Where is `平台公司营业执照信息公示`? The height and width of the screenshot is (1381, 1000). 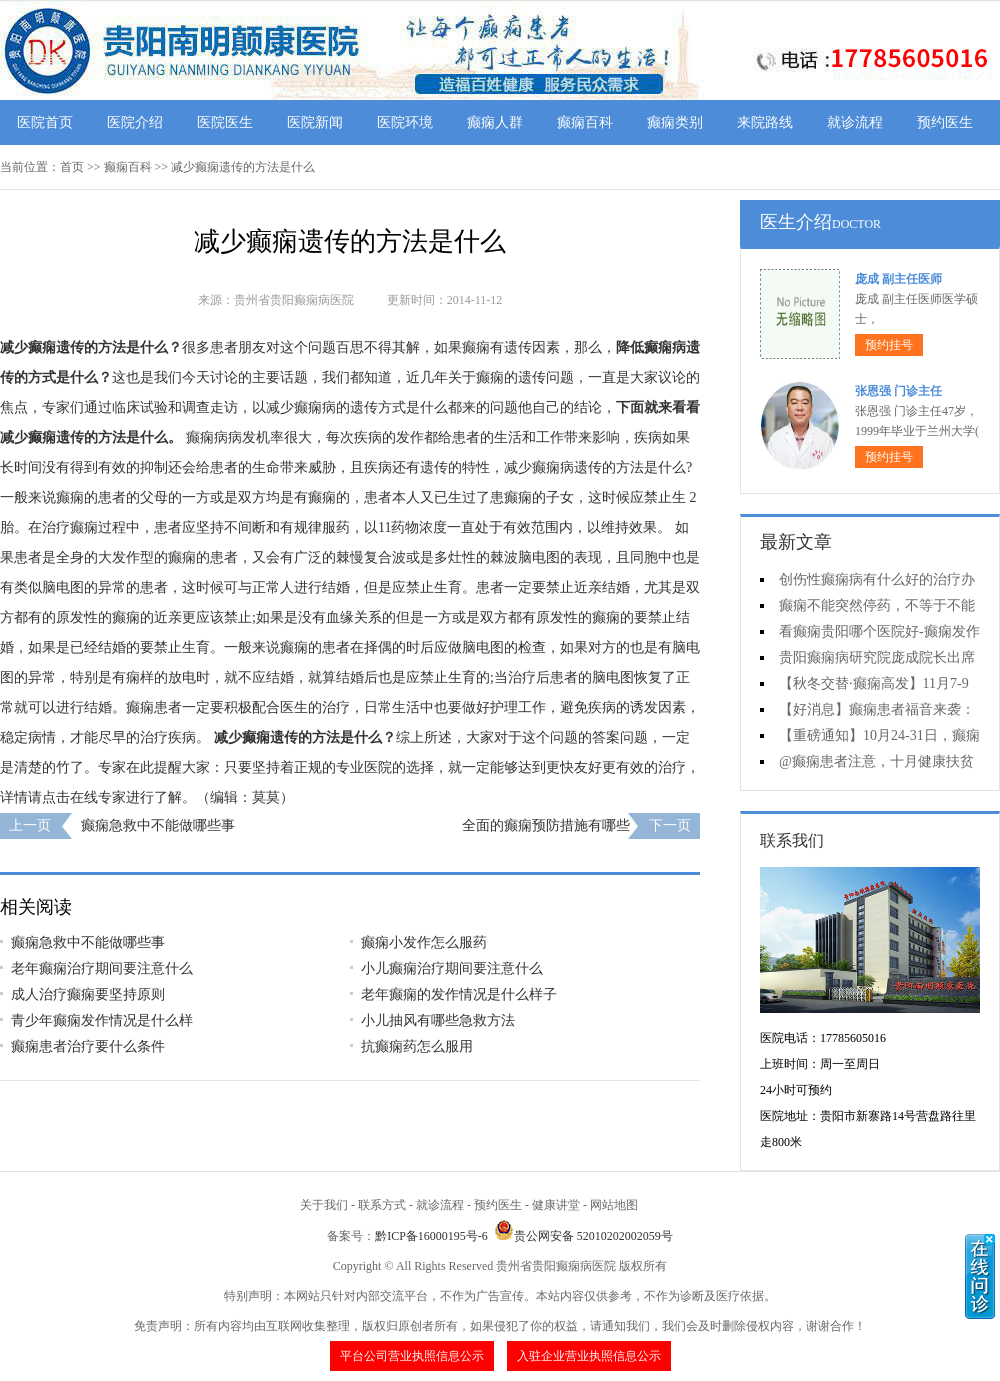
平台公司营业执照信息公示 is located at coordinates (412, 1356).